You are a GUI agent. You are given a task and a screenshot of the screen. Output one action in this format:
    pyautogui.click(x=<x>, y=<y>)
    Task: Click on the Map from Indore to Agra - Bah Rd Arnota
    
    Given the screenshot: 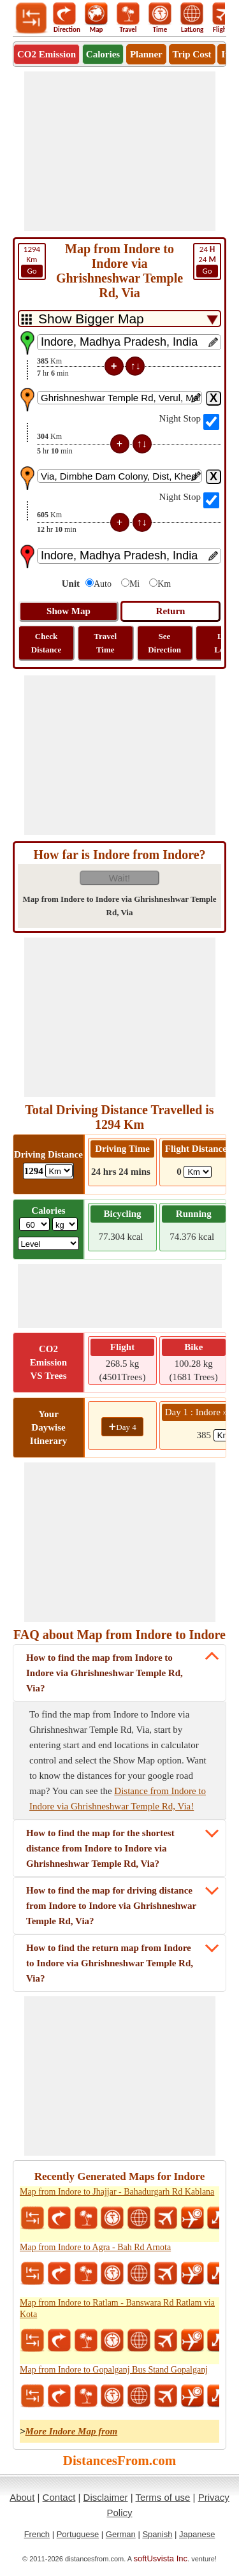 What is the action you would take?
    pyautogui.click(x=95, y=2247)
    